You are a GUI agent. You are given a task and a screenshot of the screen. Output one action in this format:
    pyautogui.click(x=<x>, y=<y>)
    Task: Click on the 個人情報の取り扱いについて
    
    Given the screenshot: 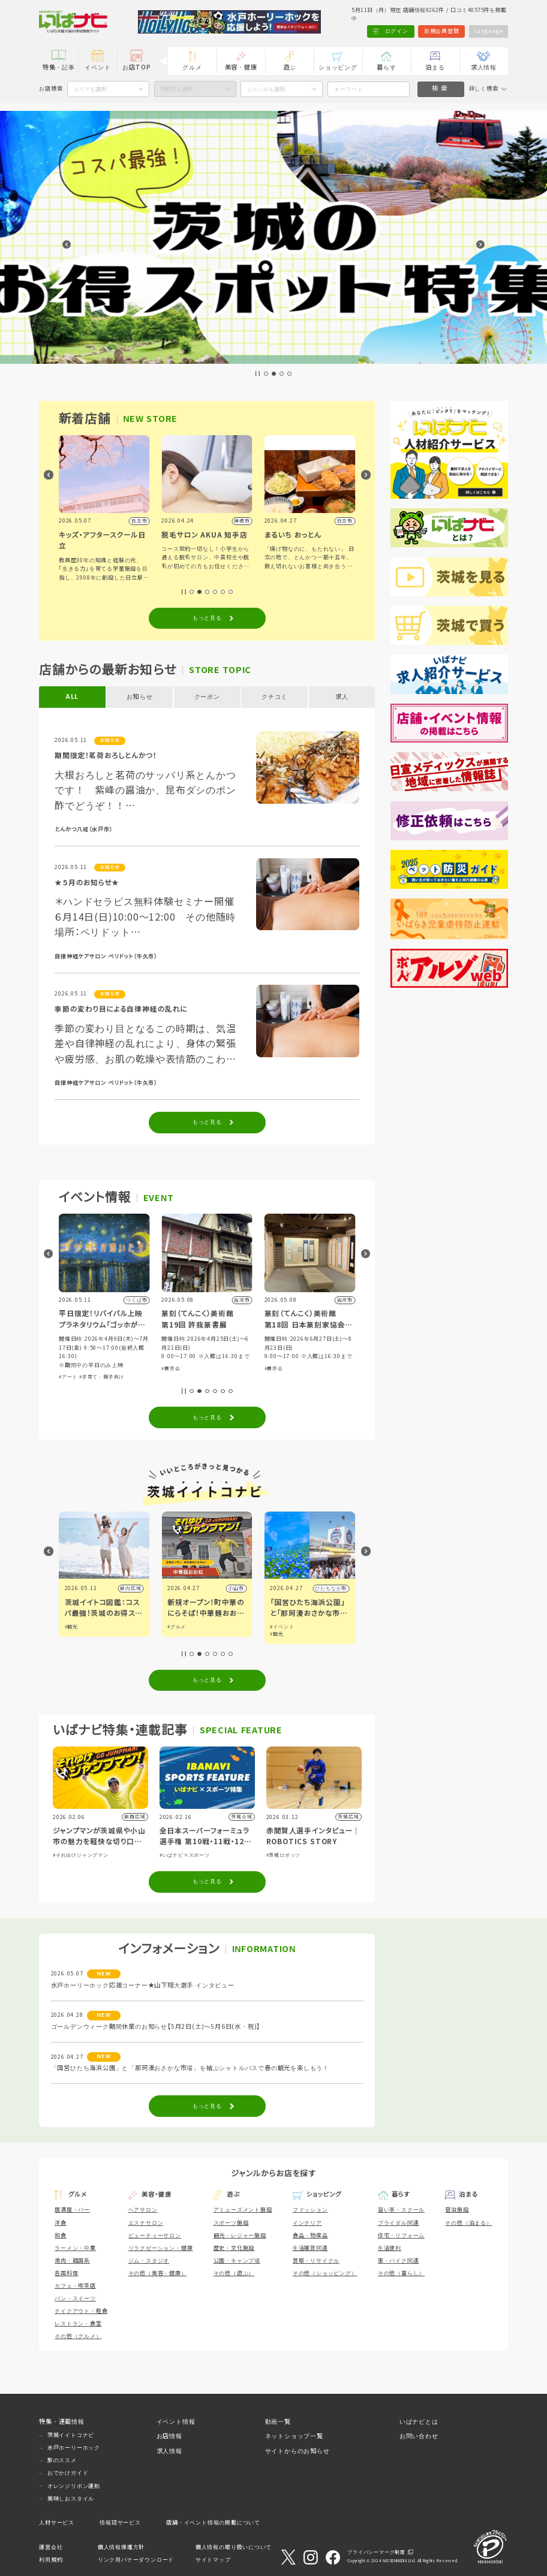 What is the action you would take?
    pyautogui.click(x=234, y=2547)
    